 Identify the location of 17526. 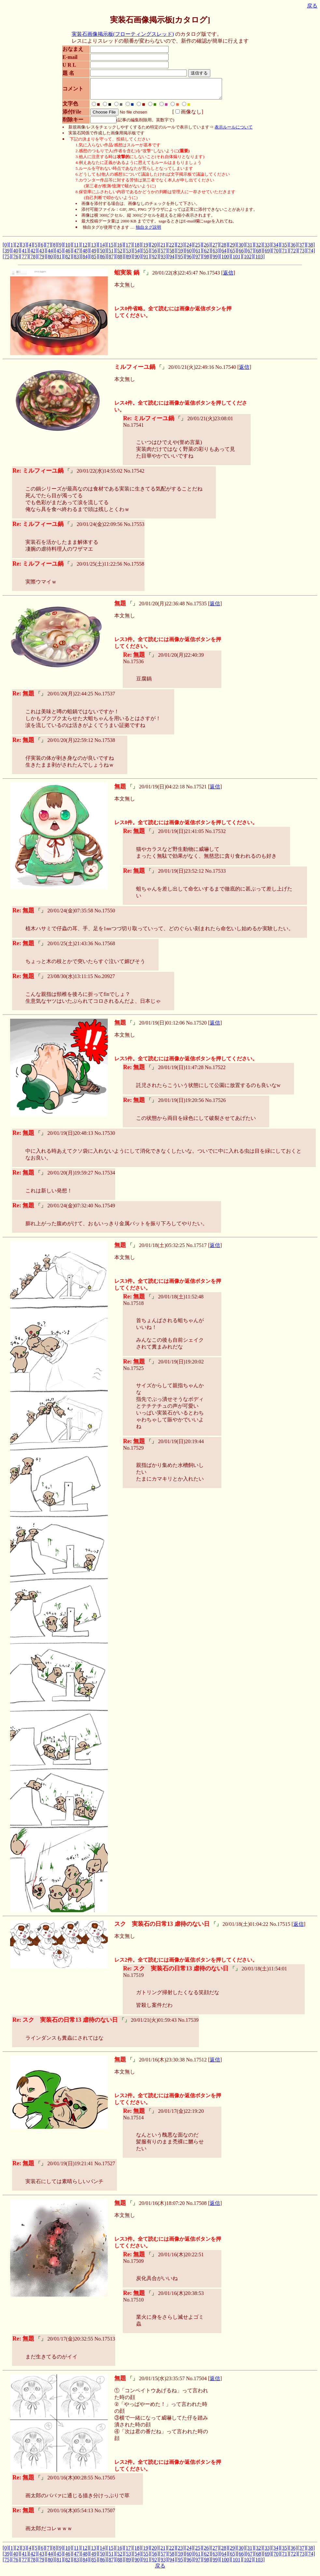
(219, 1104).